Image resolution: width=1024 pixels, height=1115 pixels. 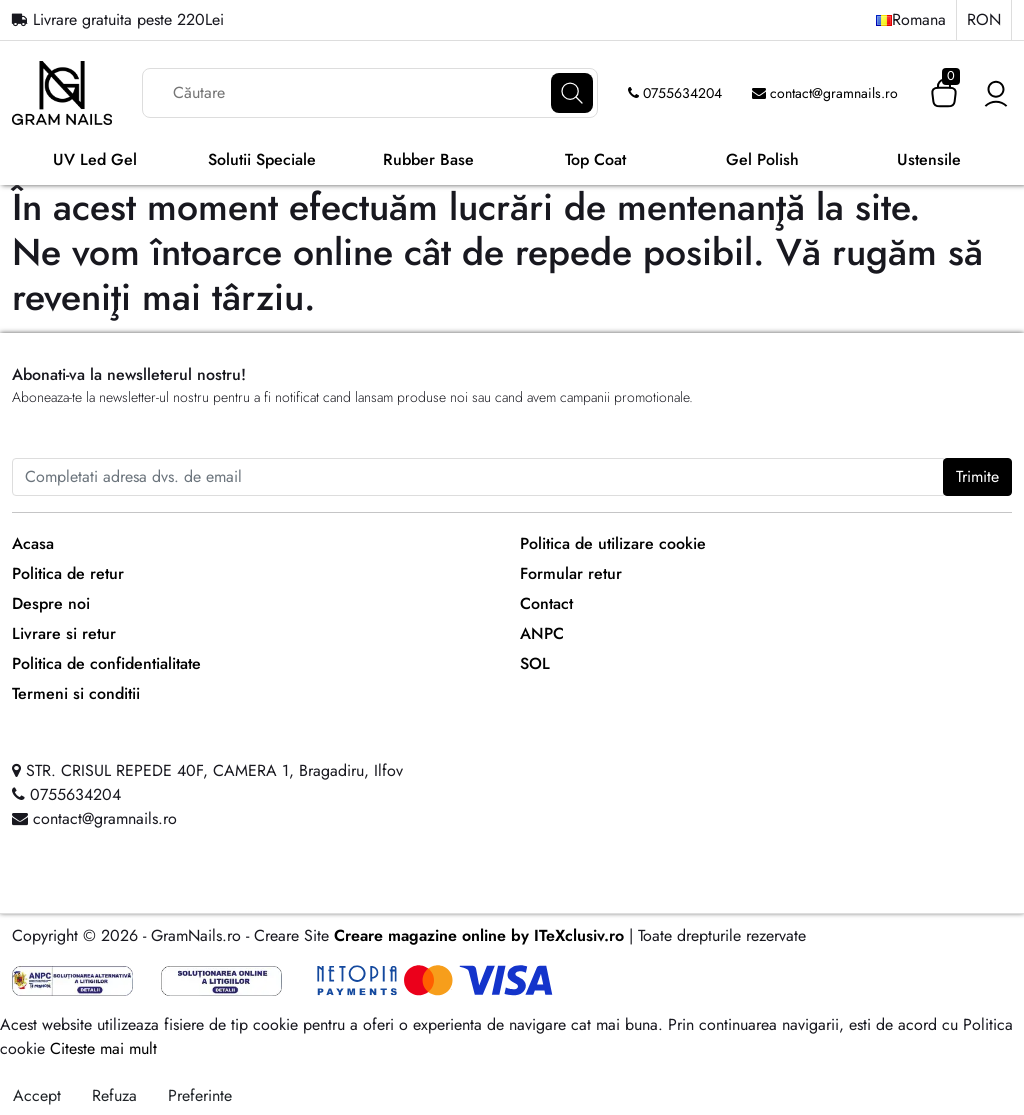 What do you see at coordinates (546, 603) in the screenshot?
I see `Contact` at bounding box center [546, 603].